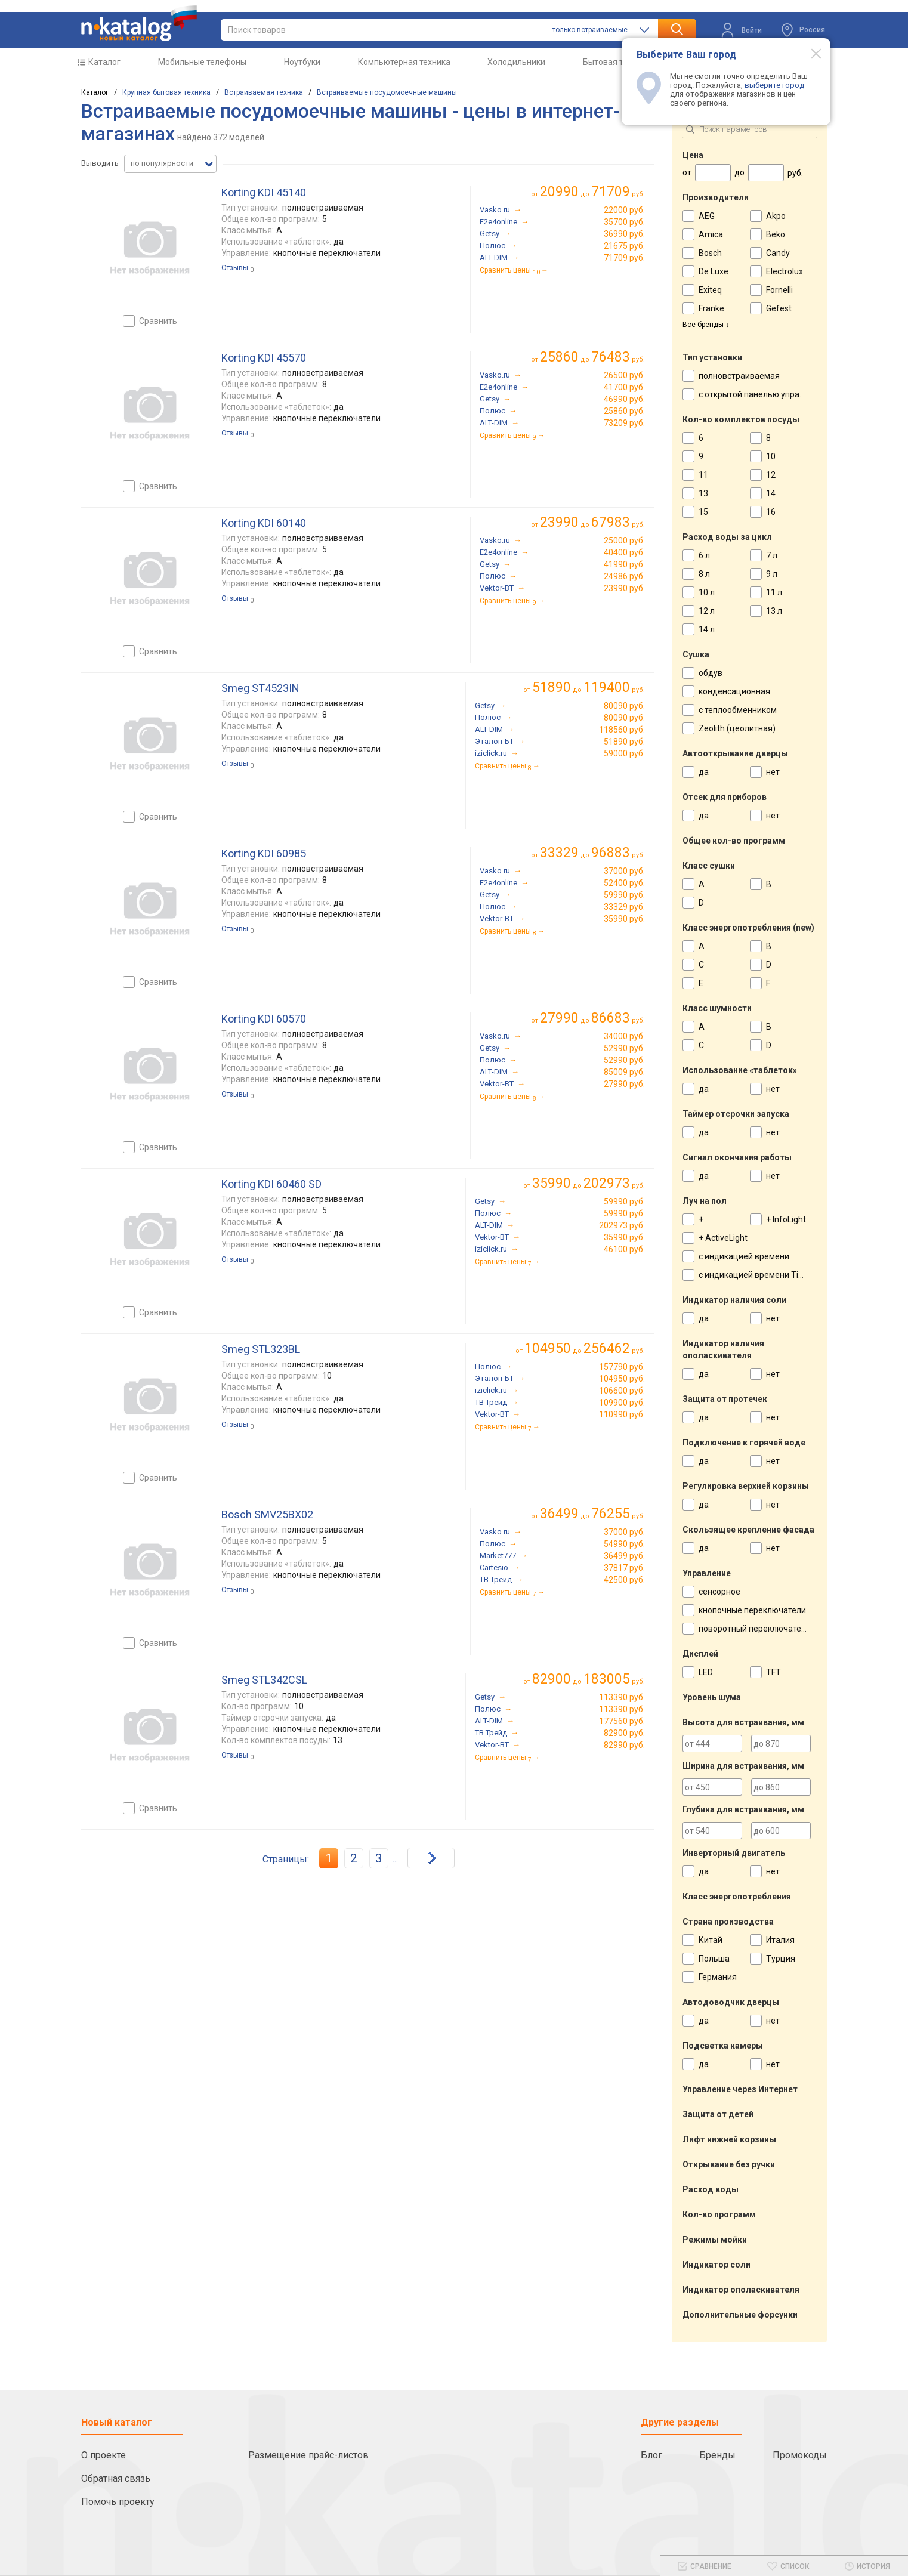 The image size is (908, 2576). I want to click on обдув, so click(710, 673).